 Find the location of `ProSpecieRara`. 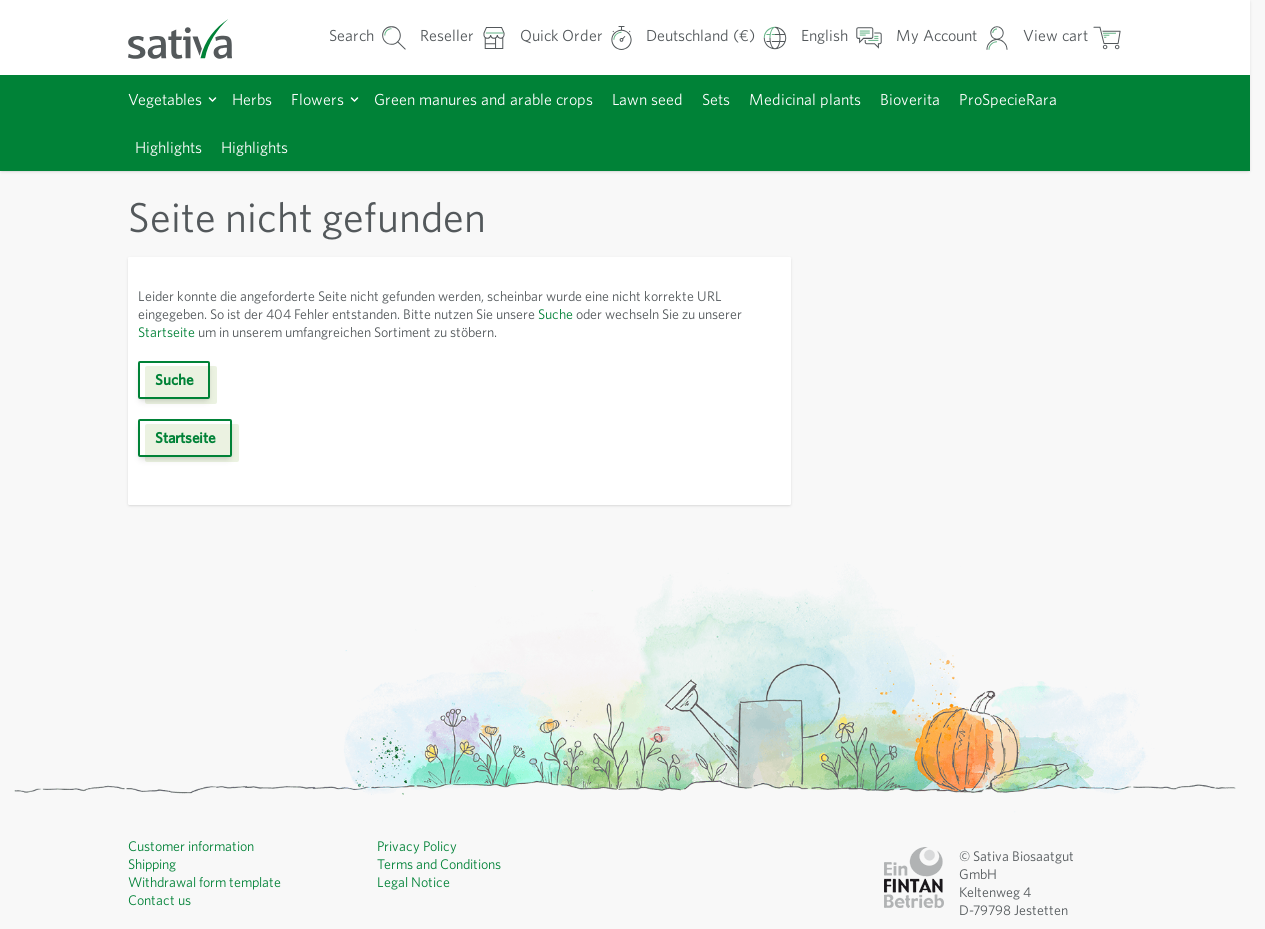

ProSpecieRara is located at coordinates (1008, 99).